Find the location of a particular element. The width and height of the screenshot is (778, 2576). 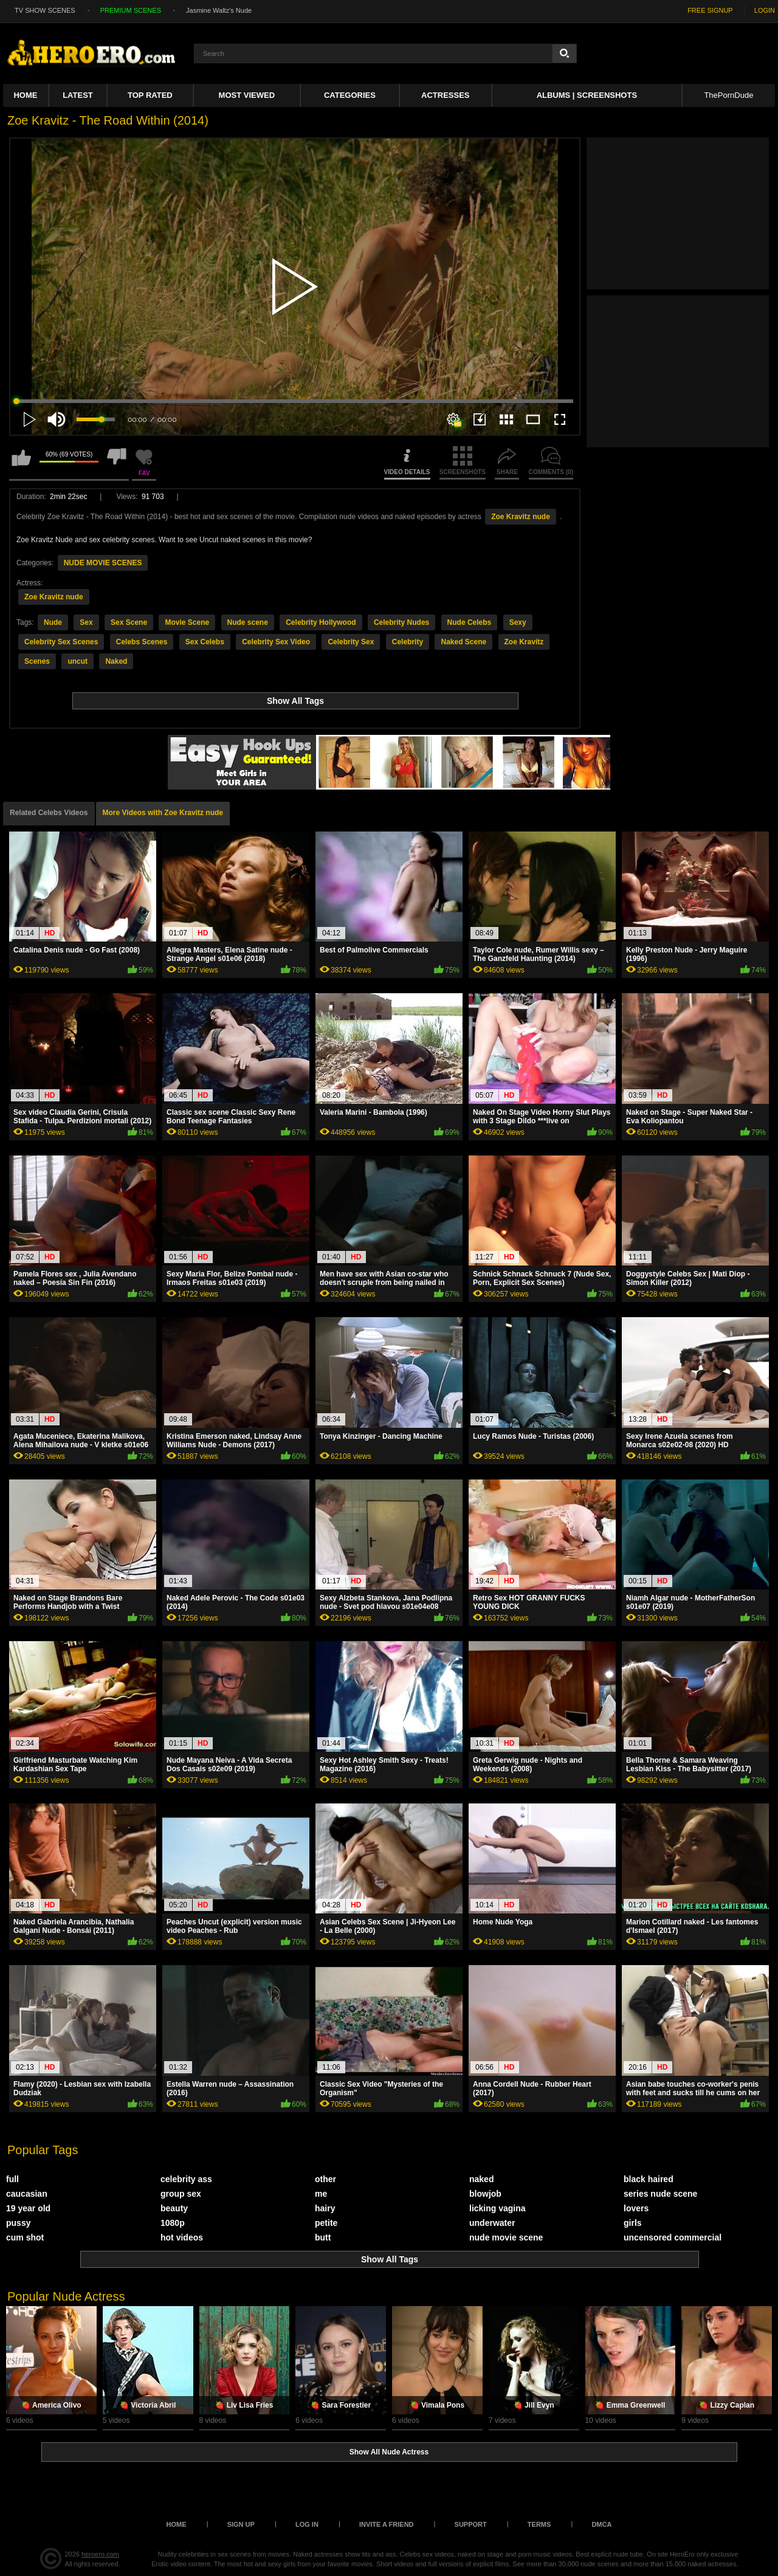

Nude is located at coordinates (53, 622).